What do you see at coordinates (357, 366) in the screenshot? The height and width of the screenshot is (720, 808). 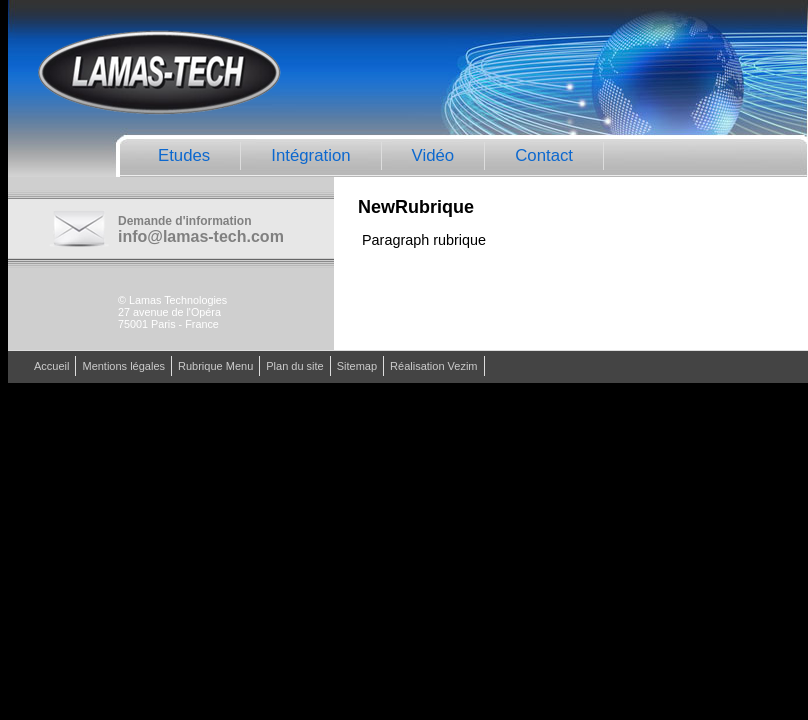 I see `Sitemap` at bounding box center [357, 366].